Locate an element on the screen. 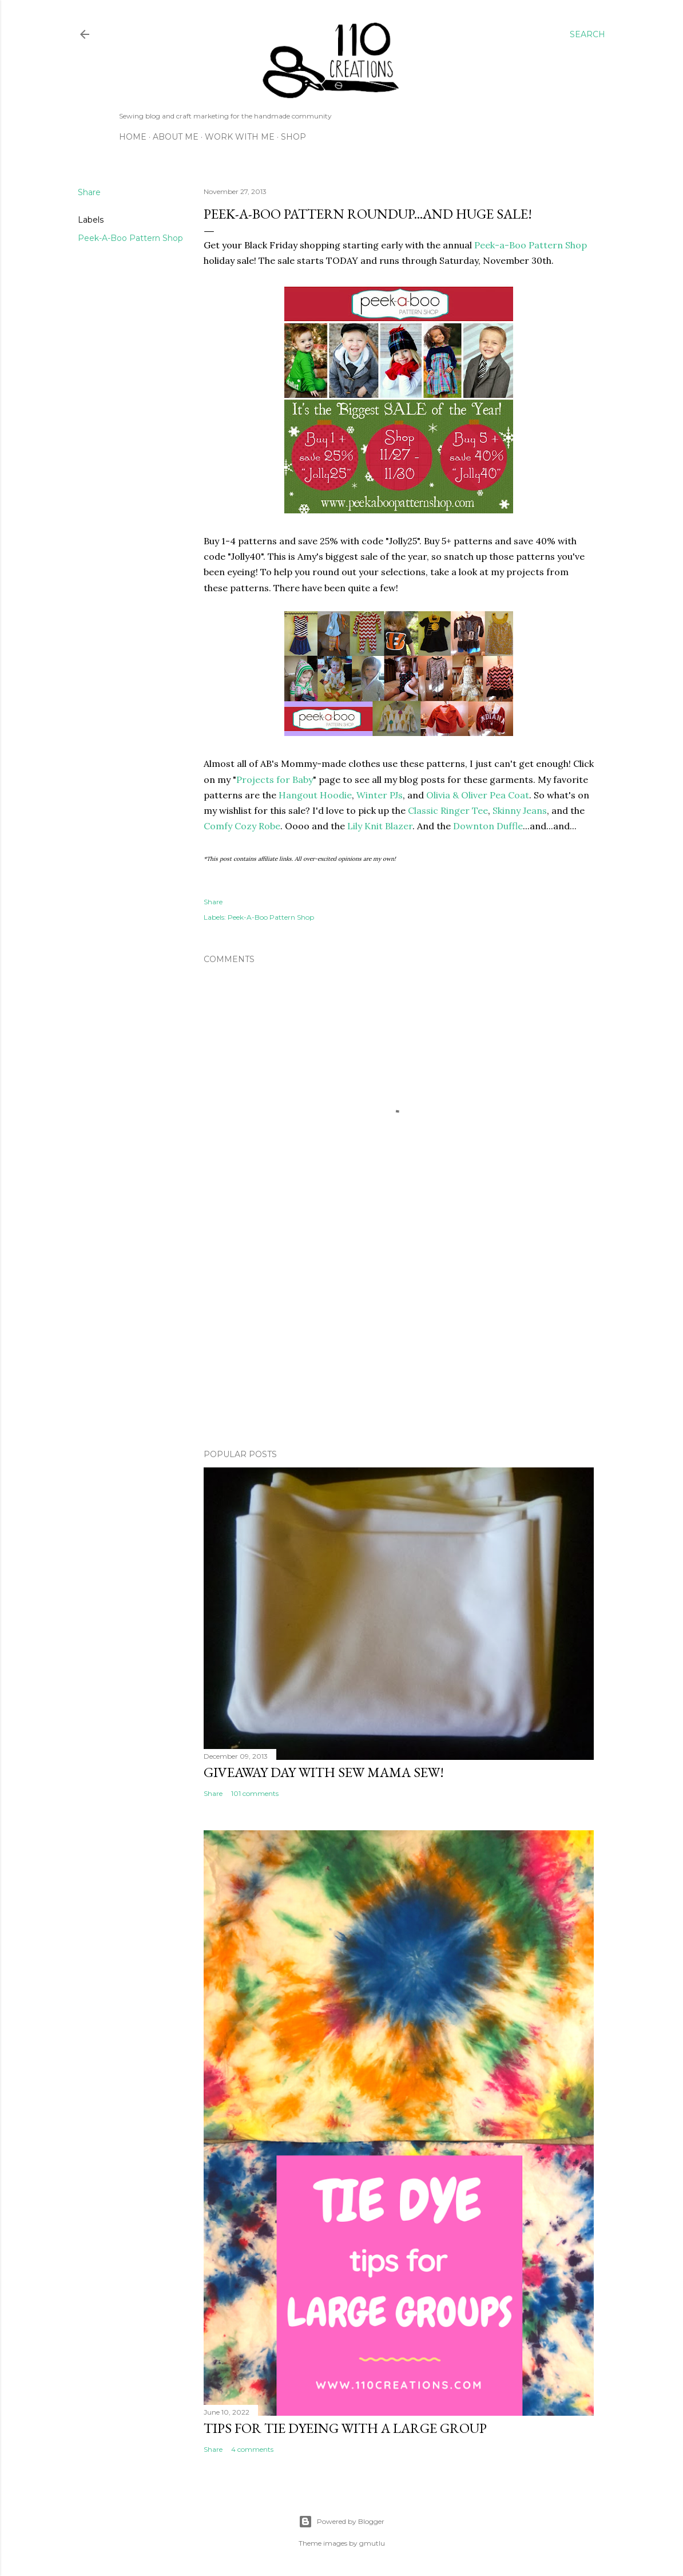 Image resolution: width=683 pixels, height=2576 pixels. Winter PJs is located at coordinates (379, 795).